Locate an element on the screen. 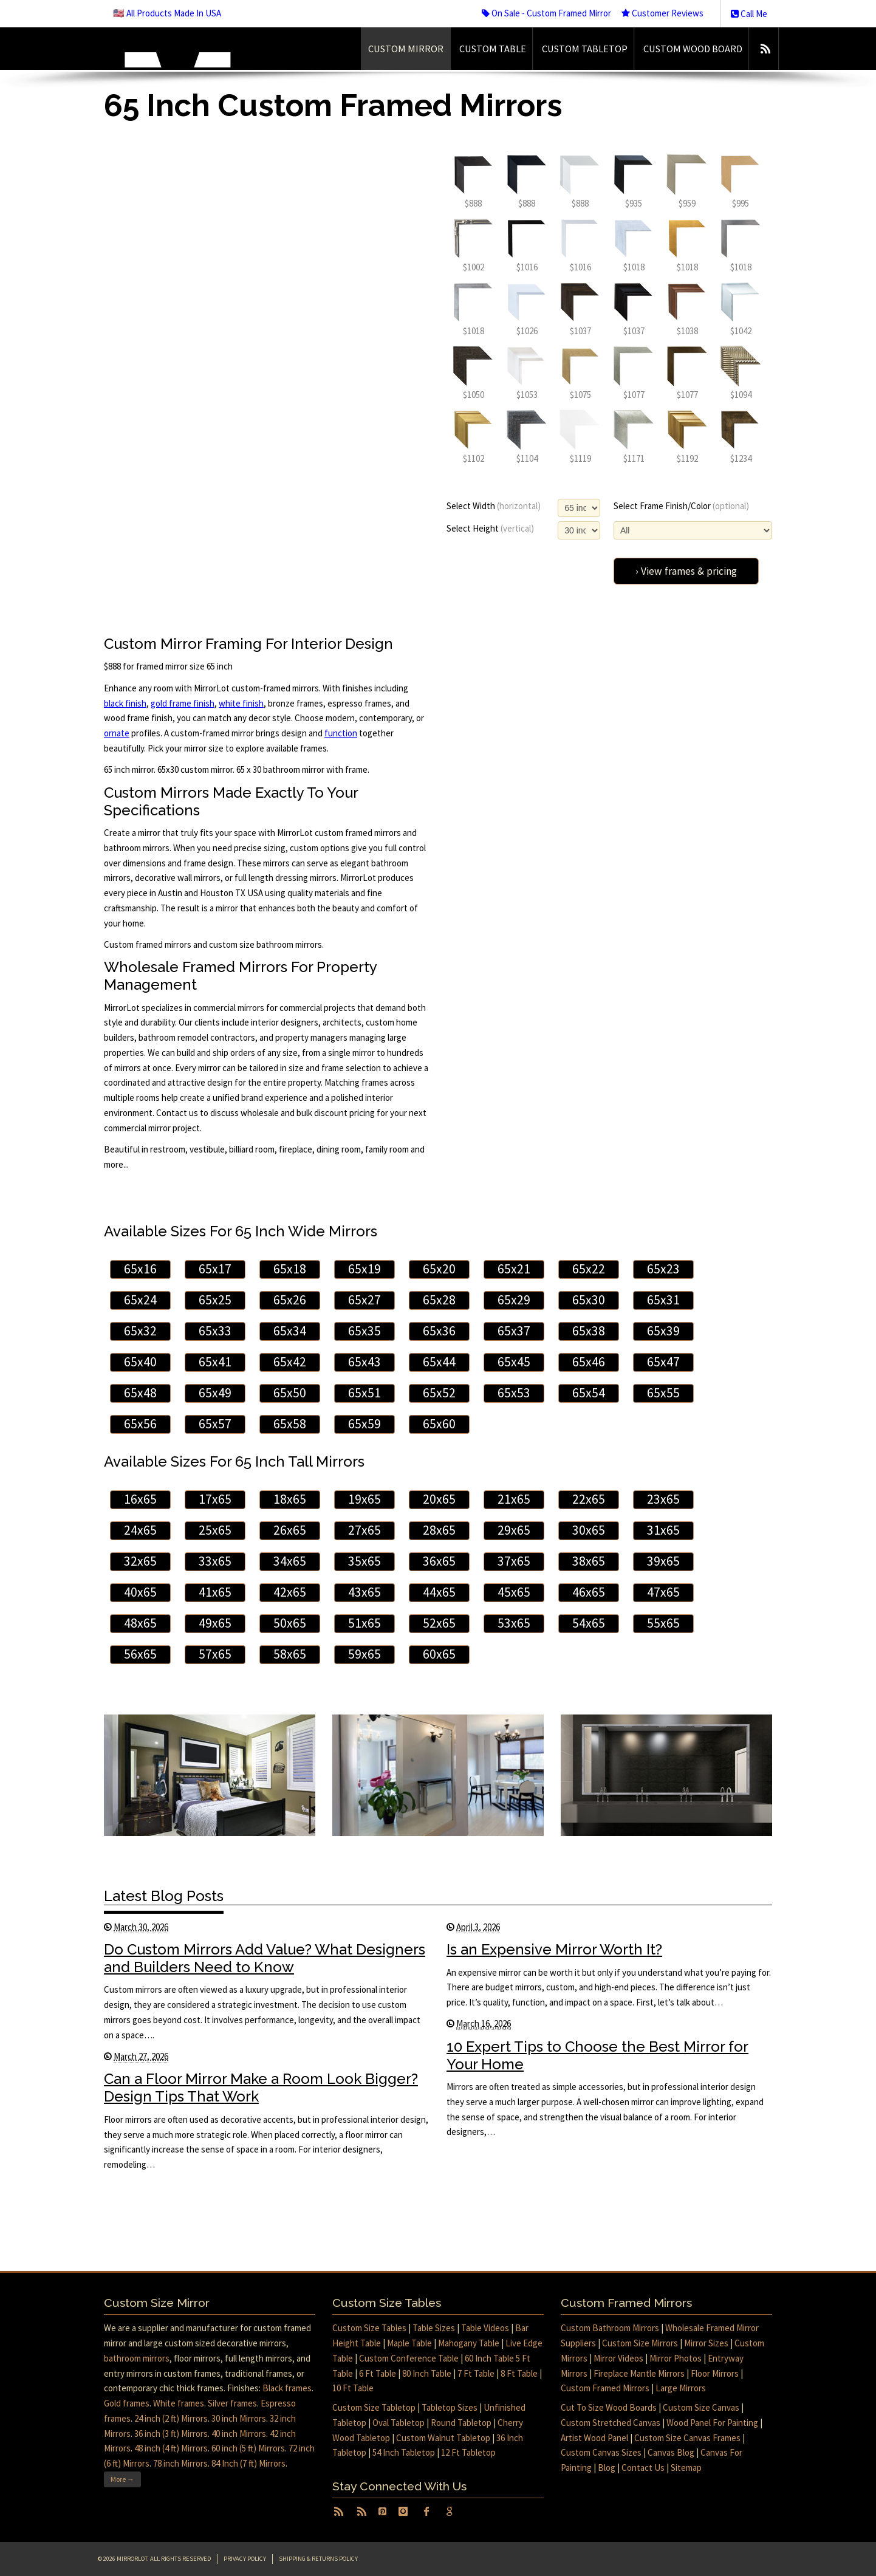 The height and width of the screenshot is (2576, 876). Custom Tabletop is located at coordinates (585, 49).